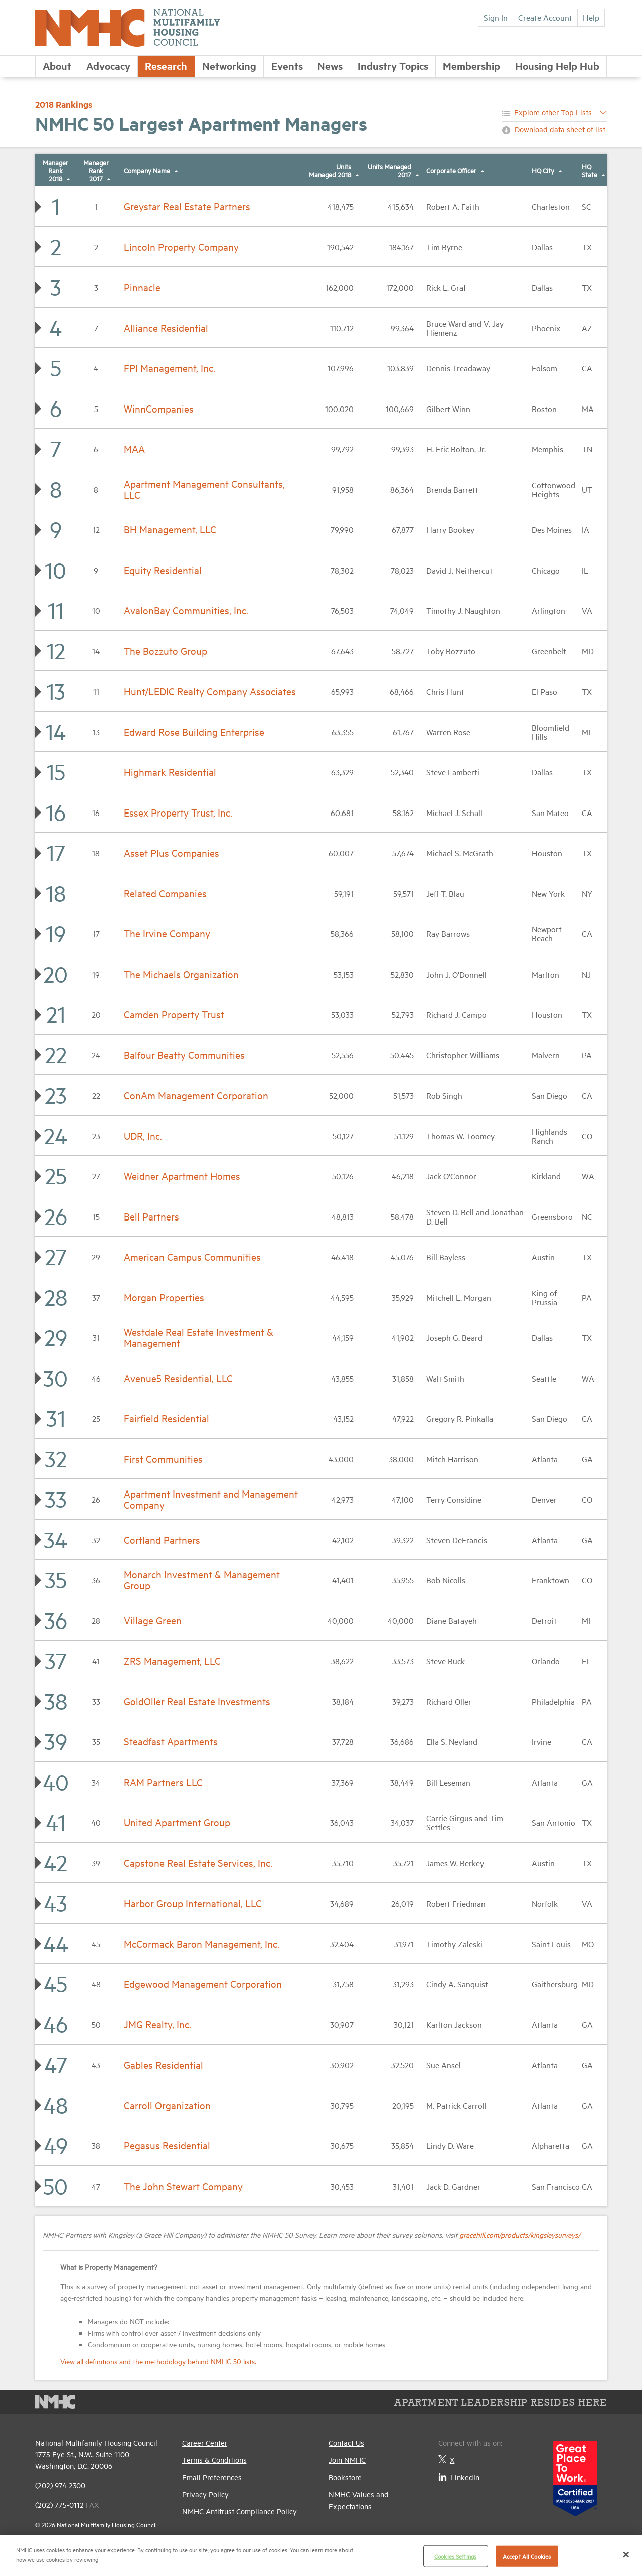  I want to click on Career Center, so click(204, 2442).